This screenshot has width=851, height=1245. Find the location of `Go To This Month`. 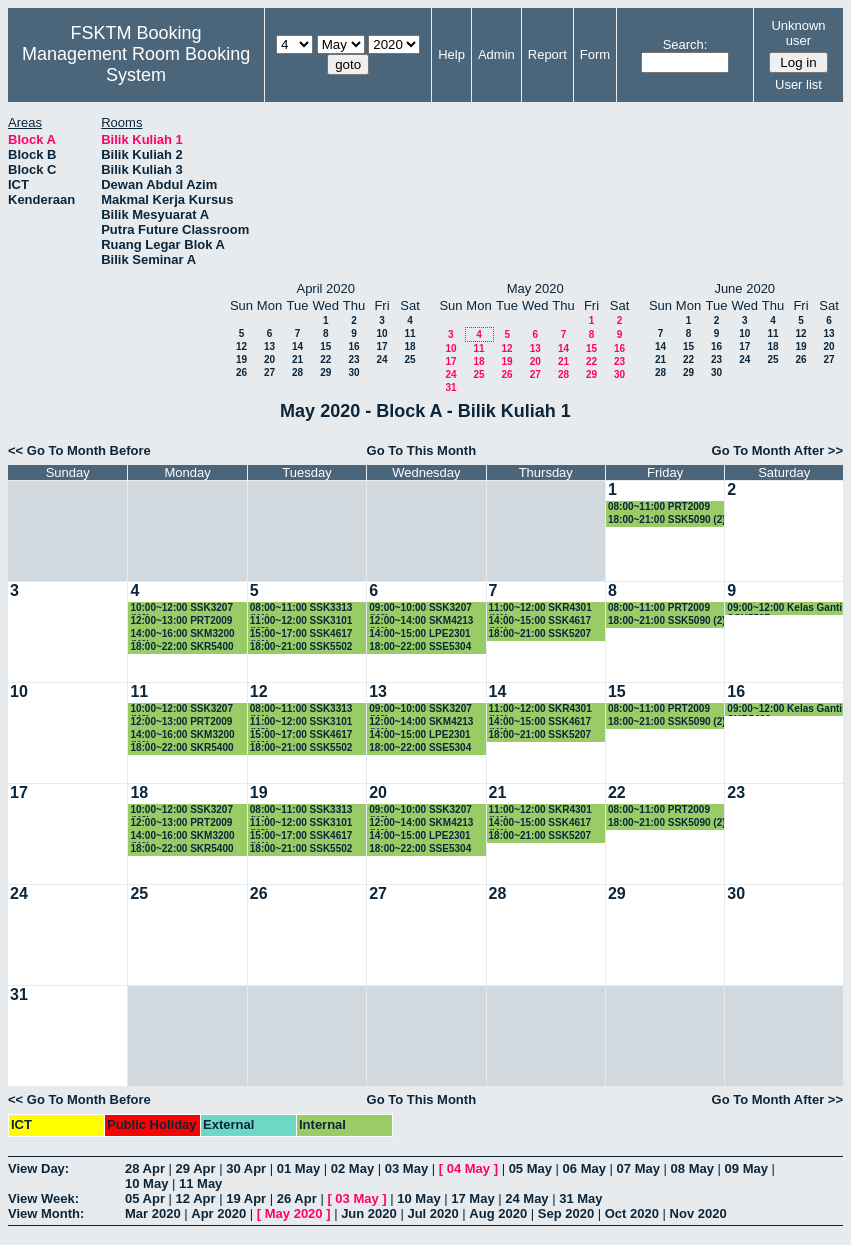

Go To This Month is located at coordinates (422, 450).